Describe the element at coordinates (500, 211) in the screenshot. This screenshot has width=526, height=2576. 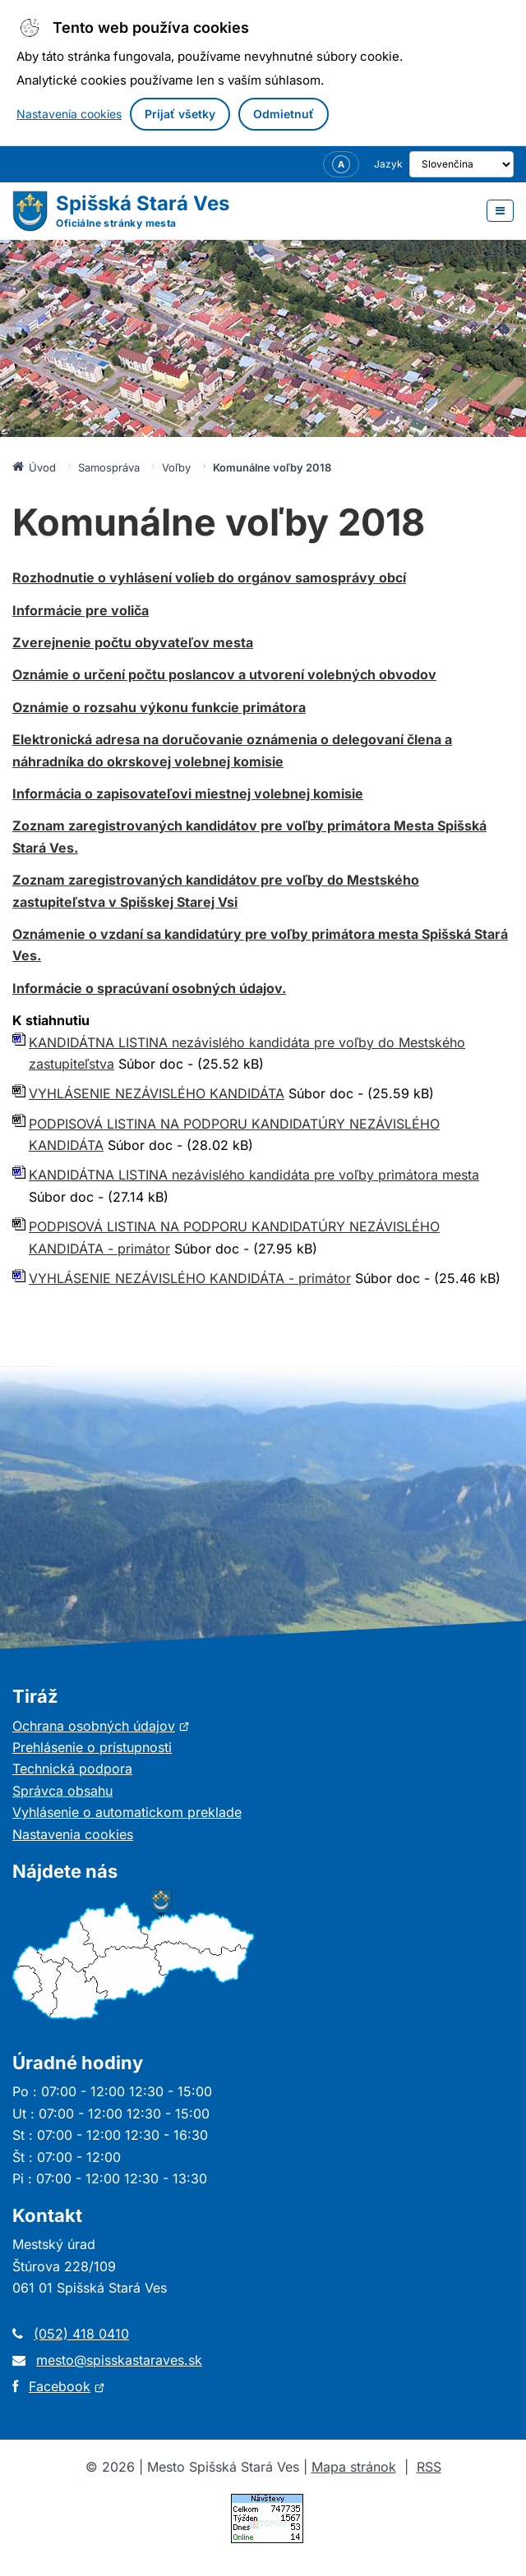
I see `[Otvoriť menu]` at that location.